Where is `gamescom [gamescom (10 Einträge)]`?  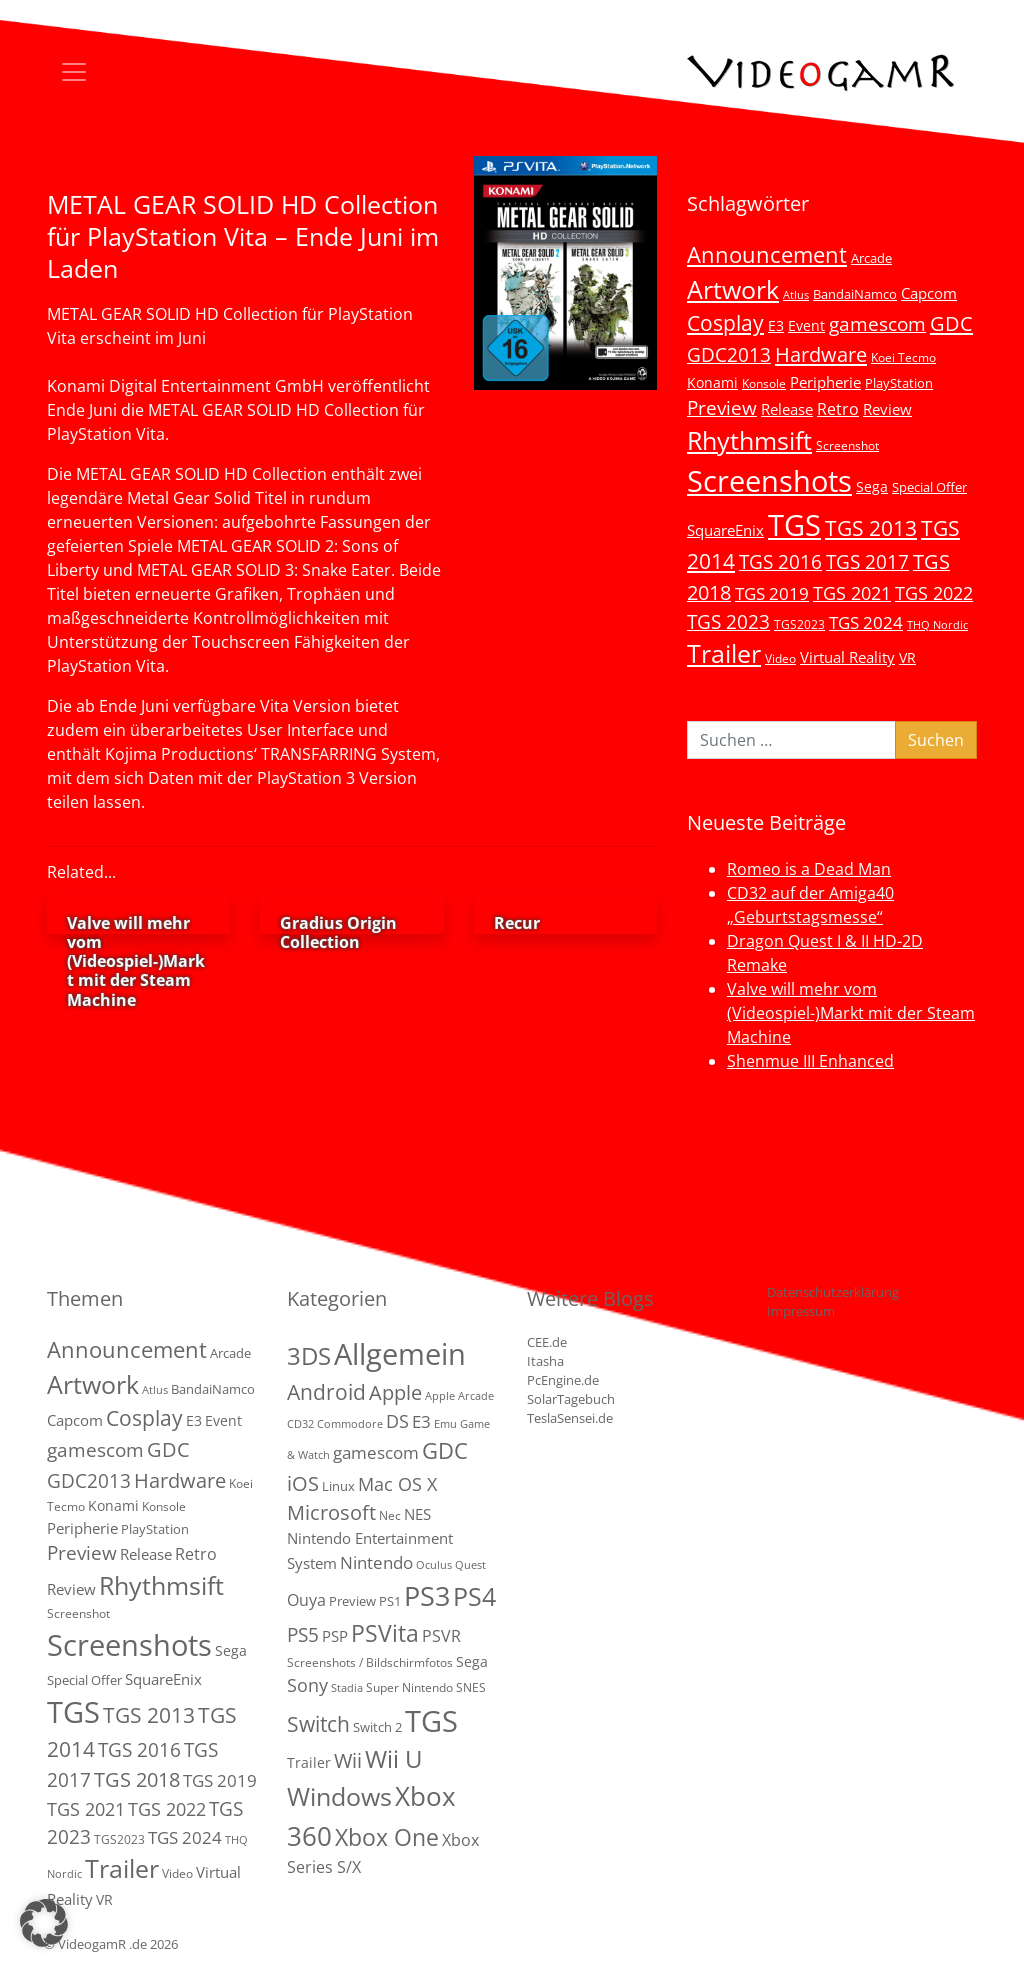 gamescom [gamescom (10 Einträge)] is located at coordinates (376, 1452).